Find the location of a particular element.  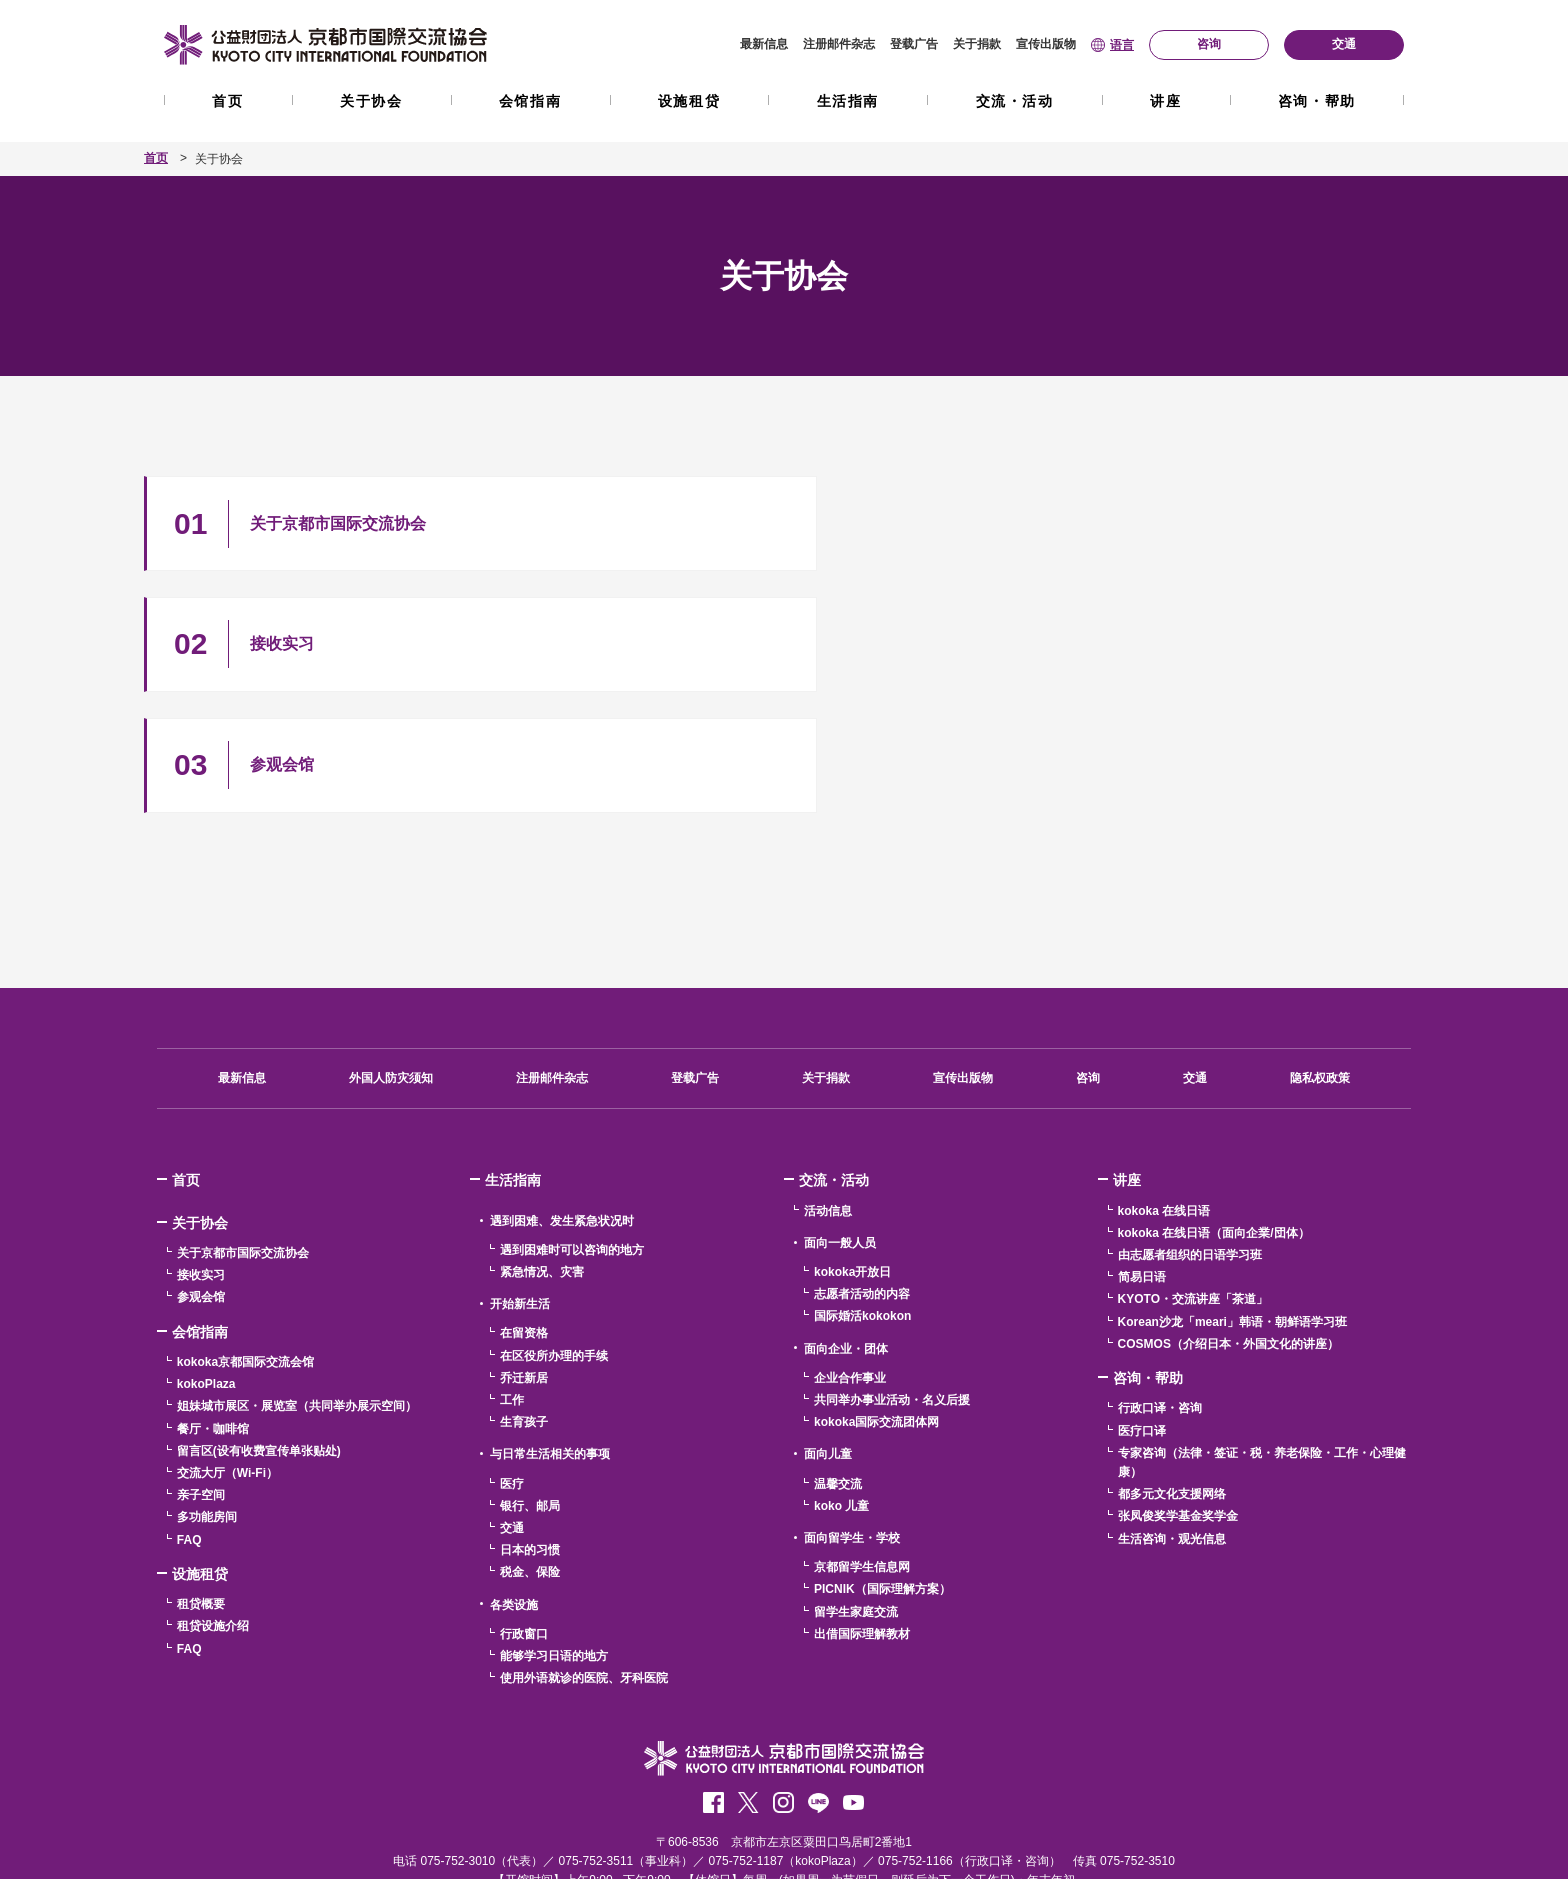

KYOTO・交流讲座「茶道」 is located at coordinates (1193, 1184).